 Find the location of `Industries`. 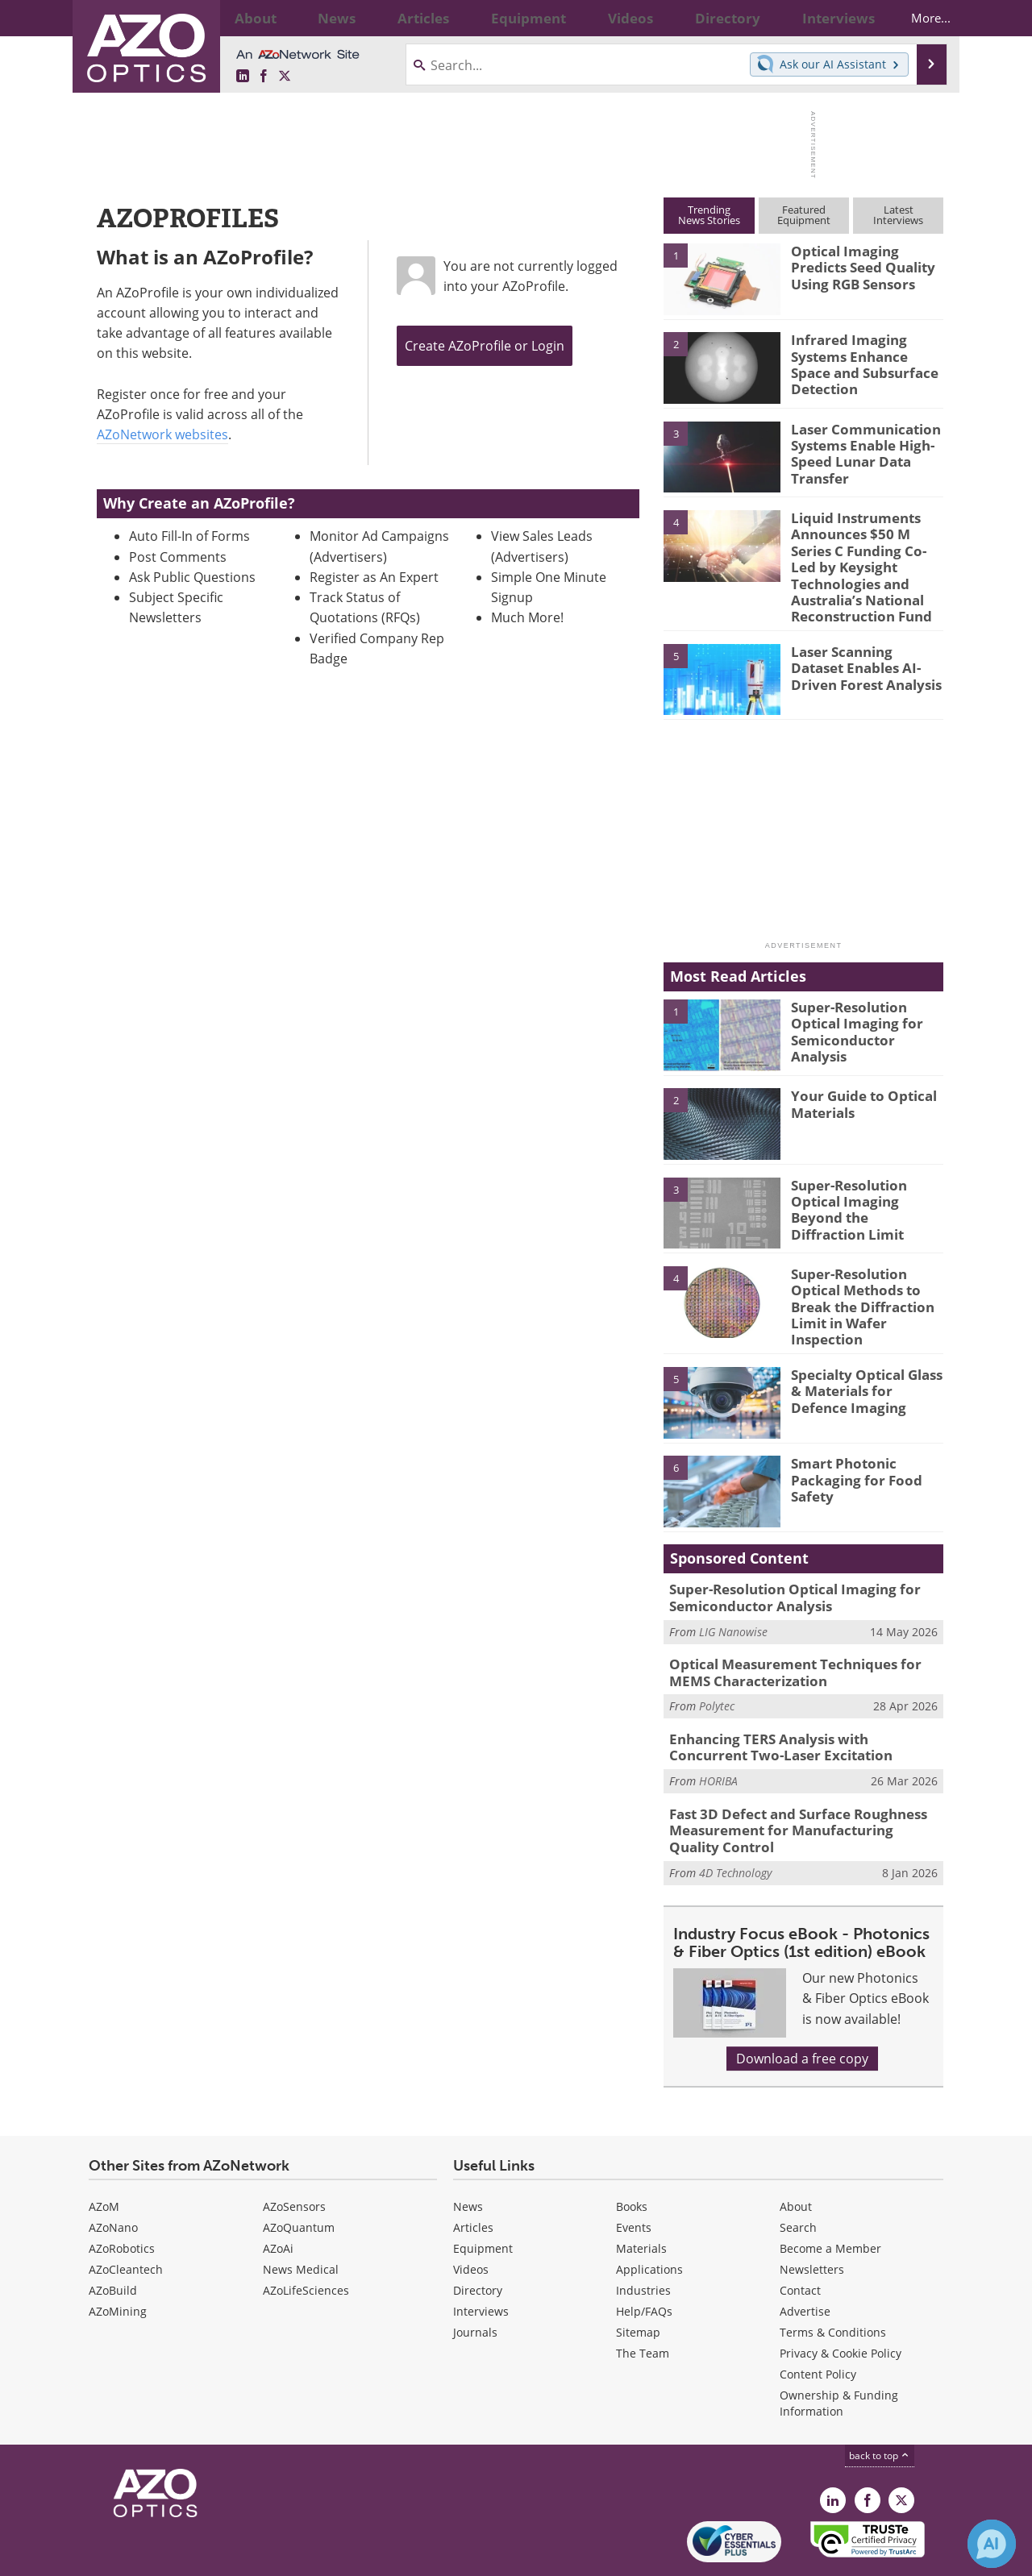

Industries is located at coordinates (643, 2235).